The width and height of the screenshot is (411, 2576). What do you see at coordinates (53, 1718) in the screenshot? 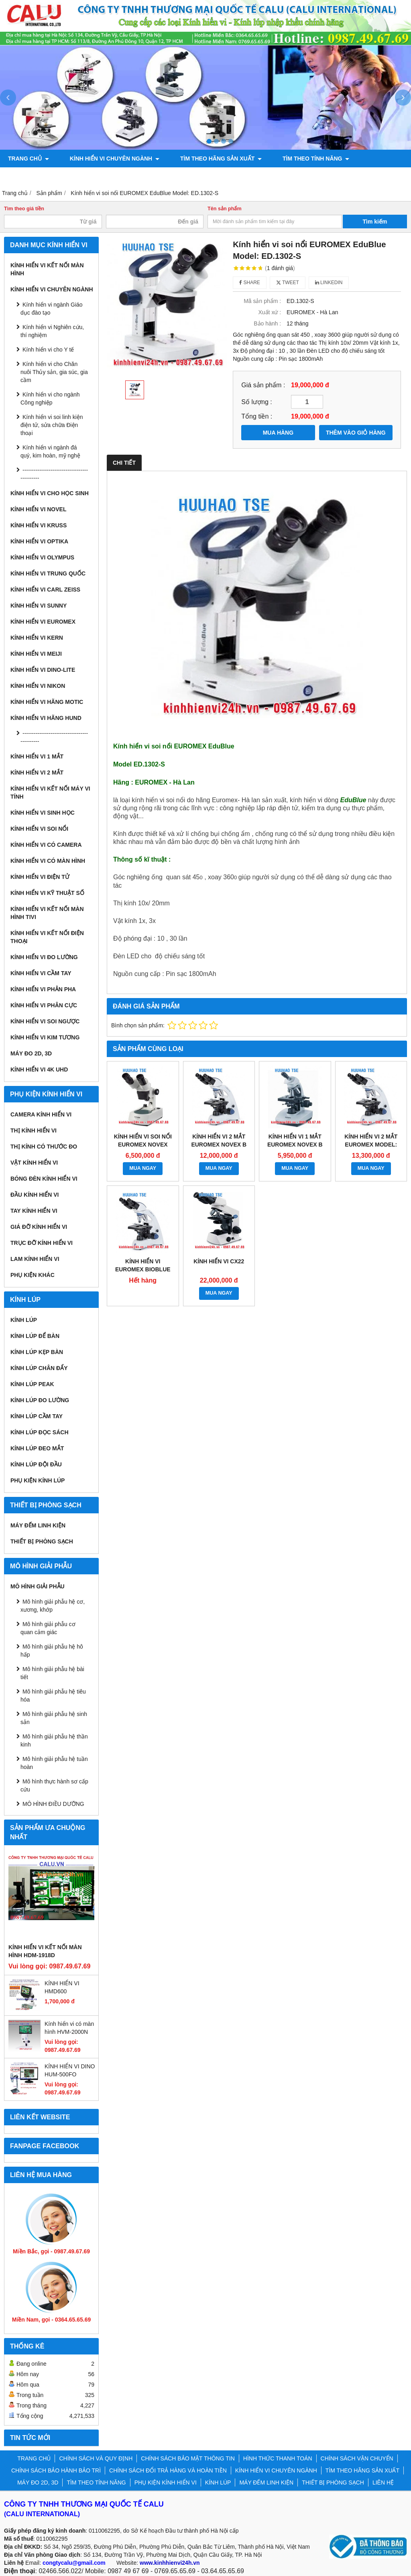
I see `Mô hình giải phẫu hệ sinh sản` at bounding box center [53, 1718].